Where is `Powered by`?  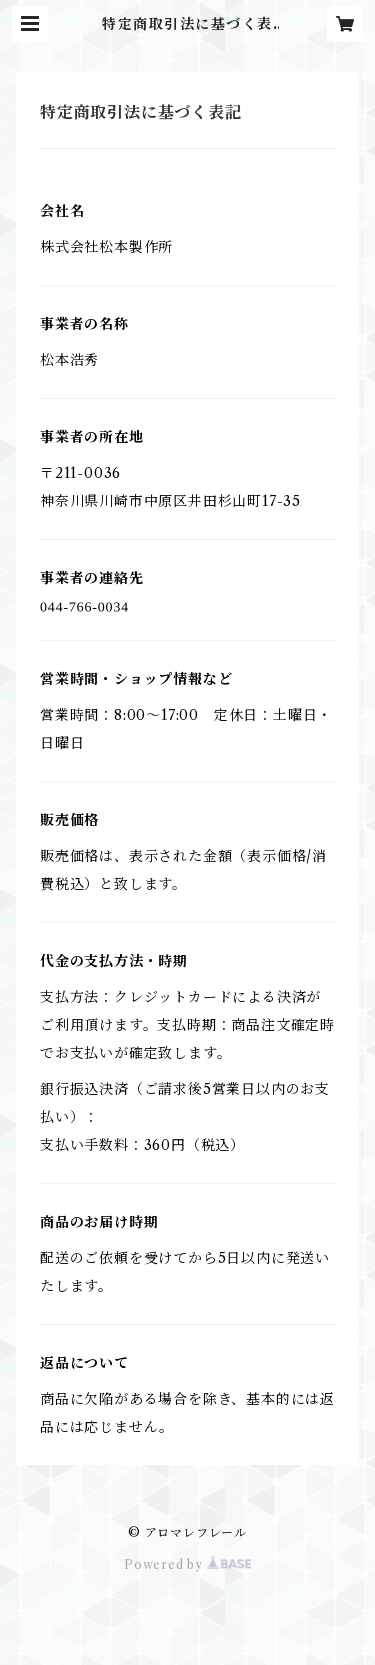
Powered by is located at coordinates (187, 1564).